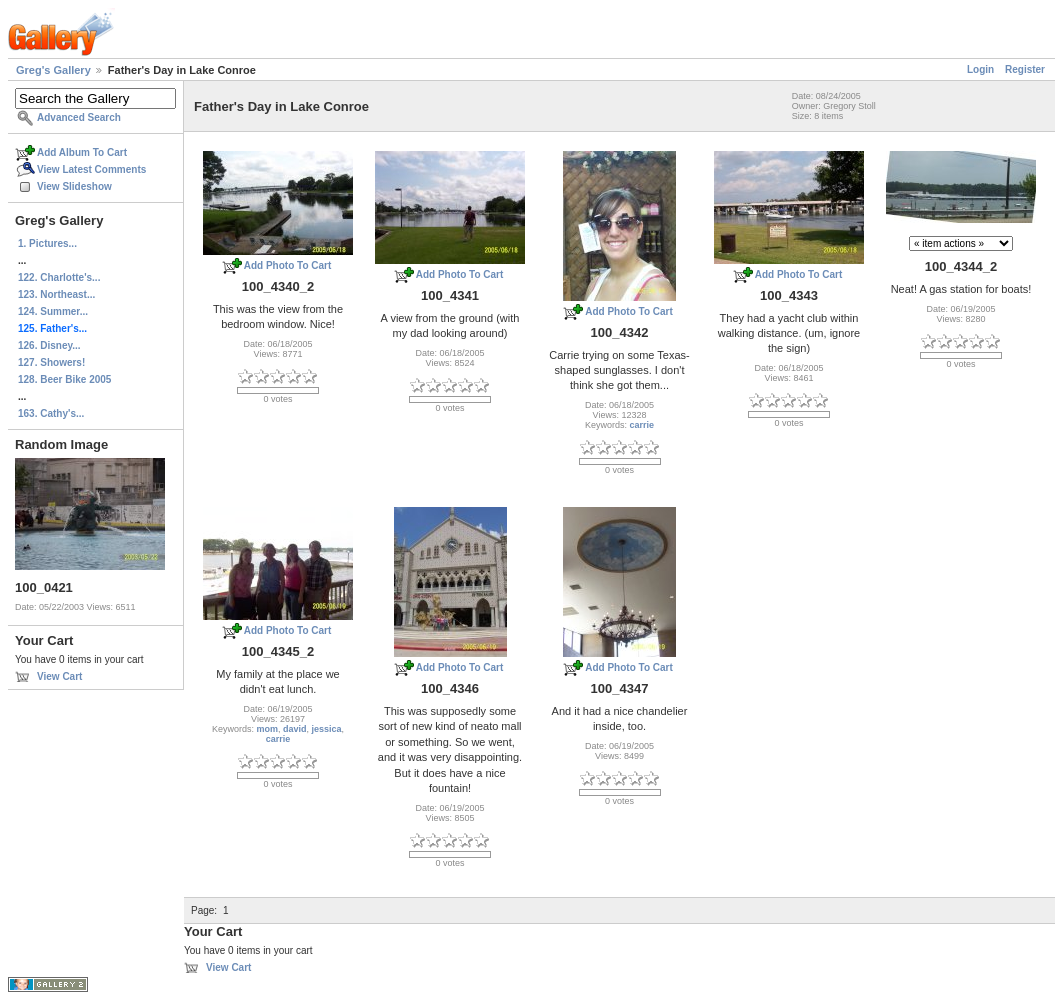  Describe the element at coordinates (74, 186) in the screenshot. I see `View Slideshow` at that location.